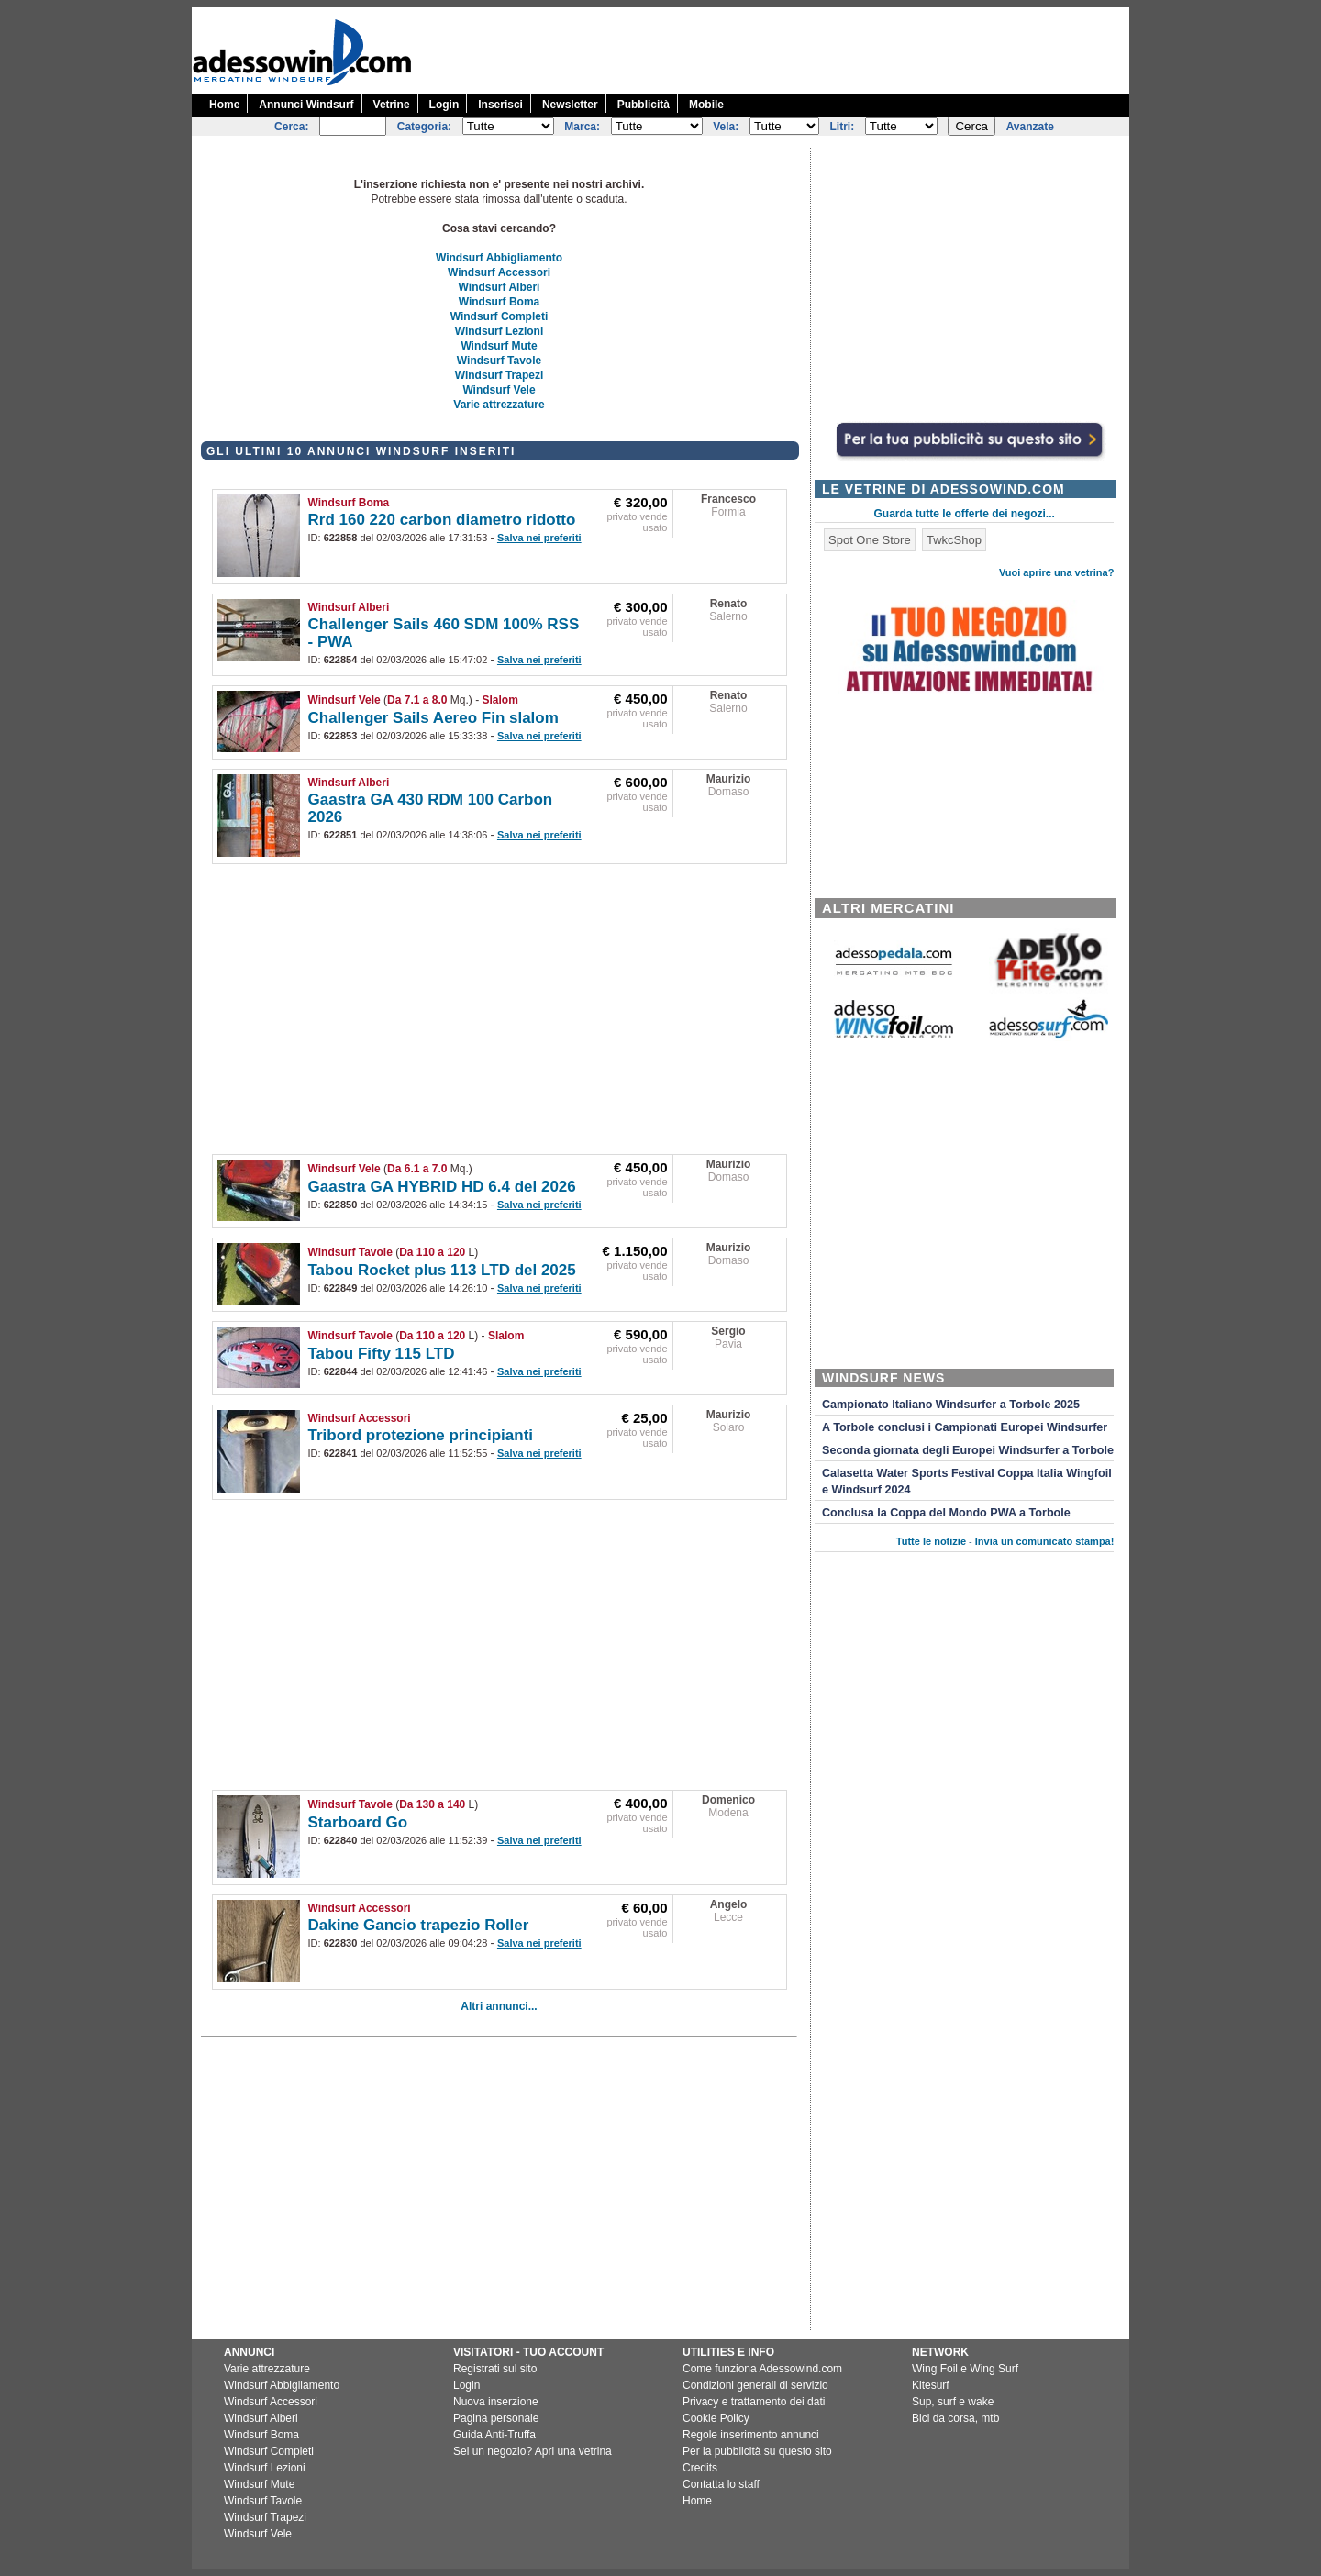 The width and height of the screenshot is (1321, 2576). I want to click on Calasetta Water Sports Festival Coppa Italia Wingfoil e Windsurf 2024, so click(967, 1481).